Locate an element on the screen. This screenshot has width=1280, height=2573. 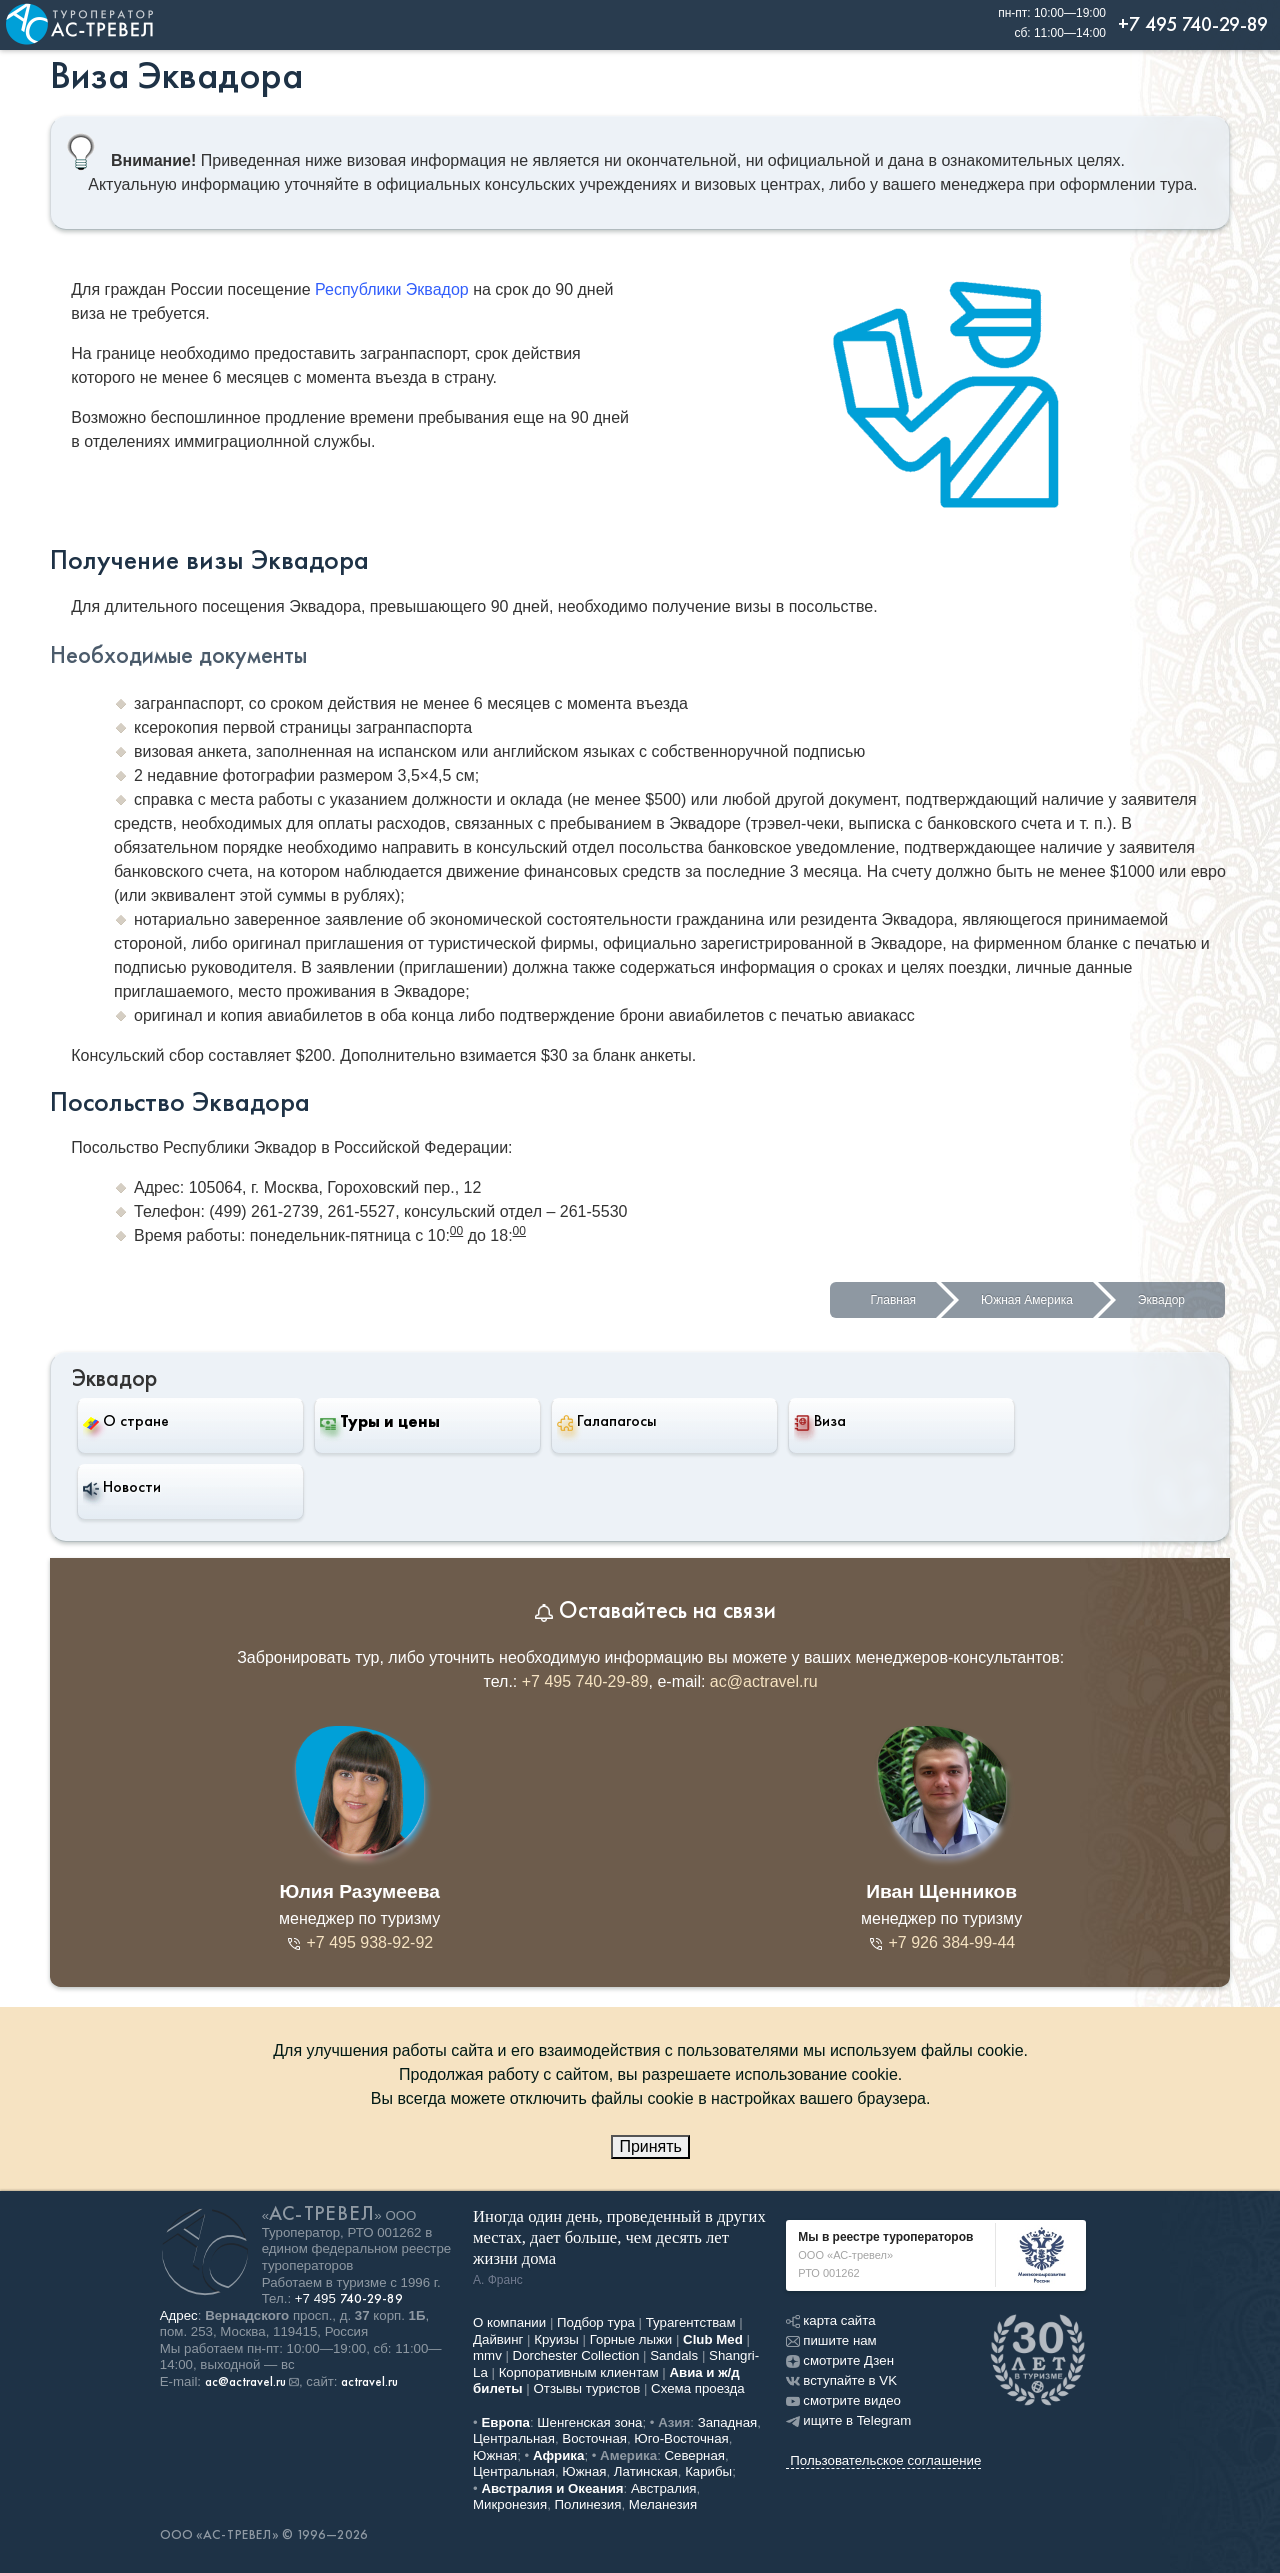
Южная is located at coordinates (495, 2455).